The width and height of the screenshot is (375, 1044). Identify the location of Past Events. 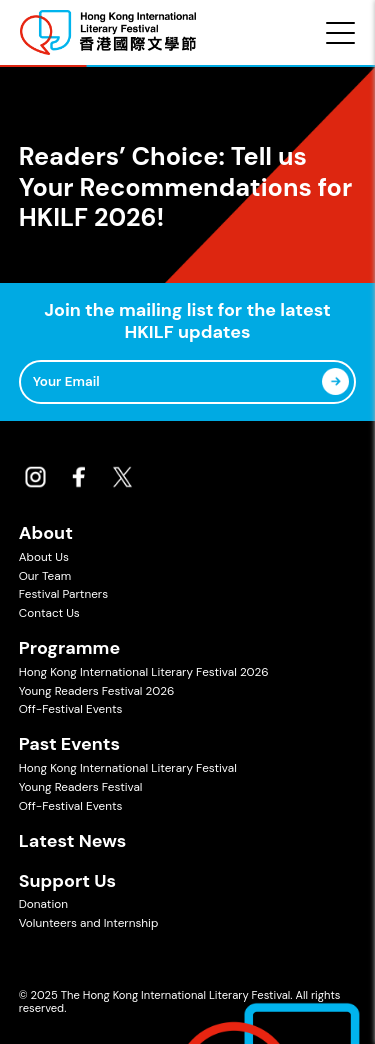
(69, 744).